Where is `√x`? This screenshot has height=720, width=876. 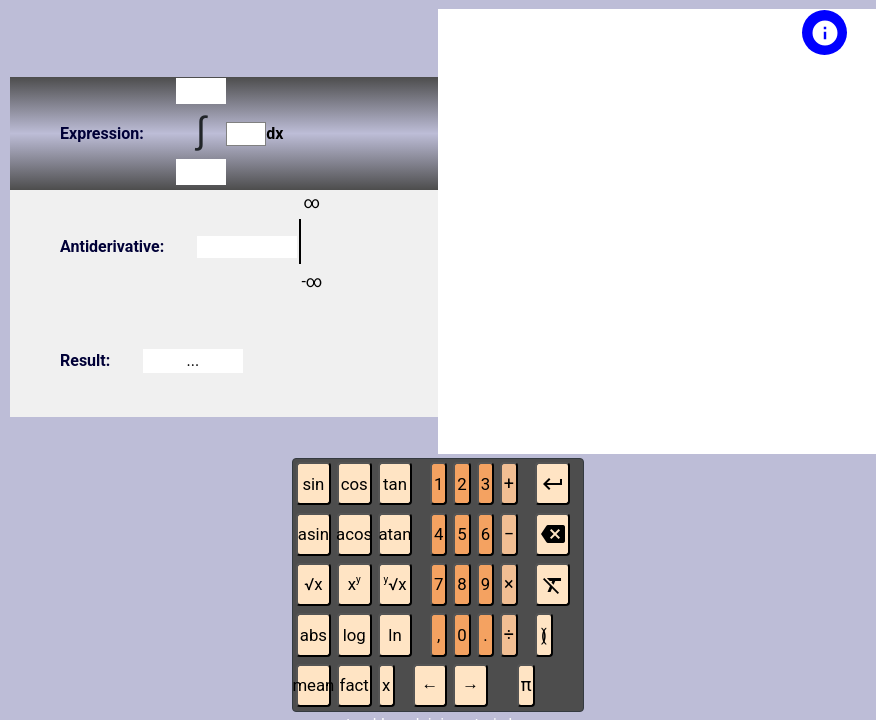
√x is located at coordinates (313, 584).